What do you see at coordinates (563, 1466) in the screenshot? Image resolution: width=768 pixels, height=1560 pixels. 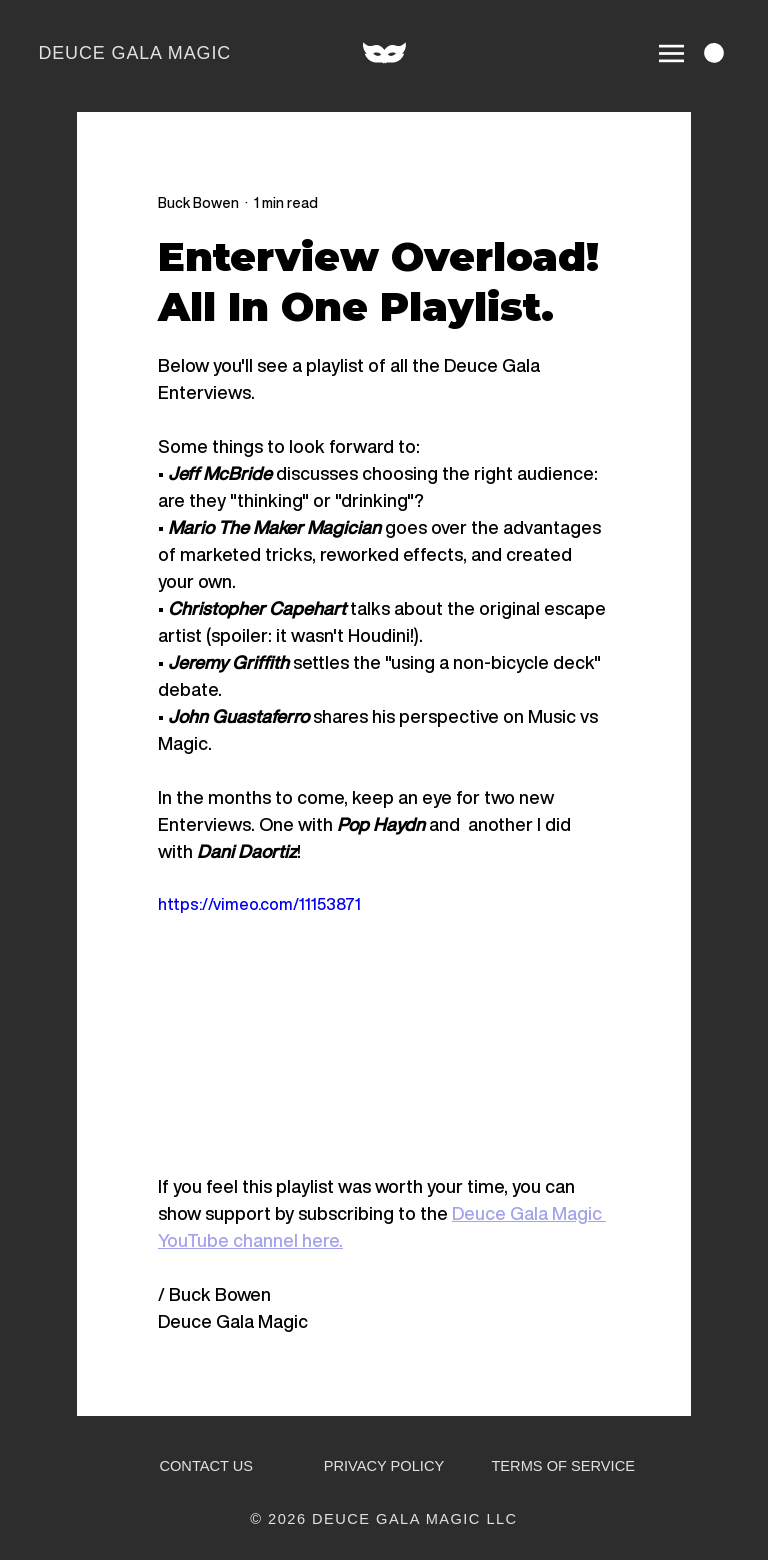 I see `TERMS OF SERVICE` at bounding box center [563, 1466].